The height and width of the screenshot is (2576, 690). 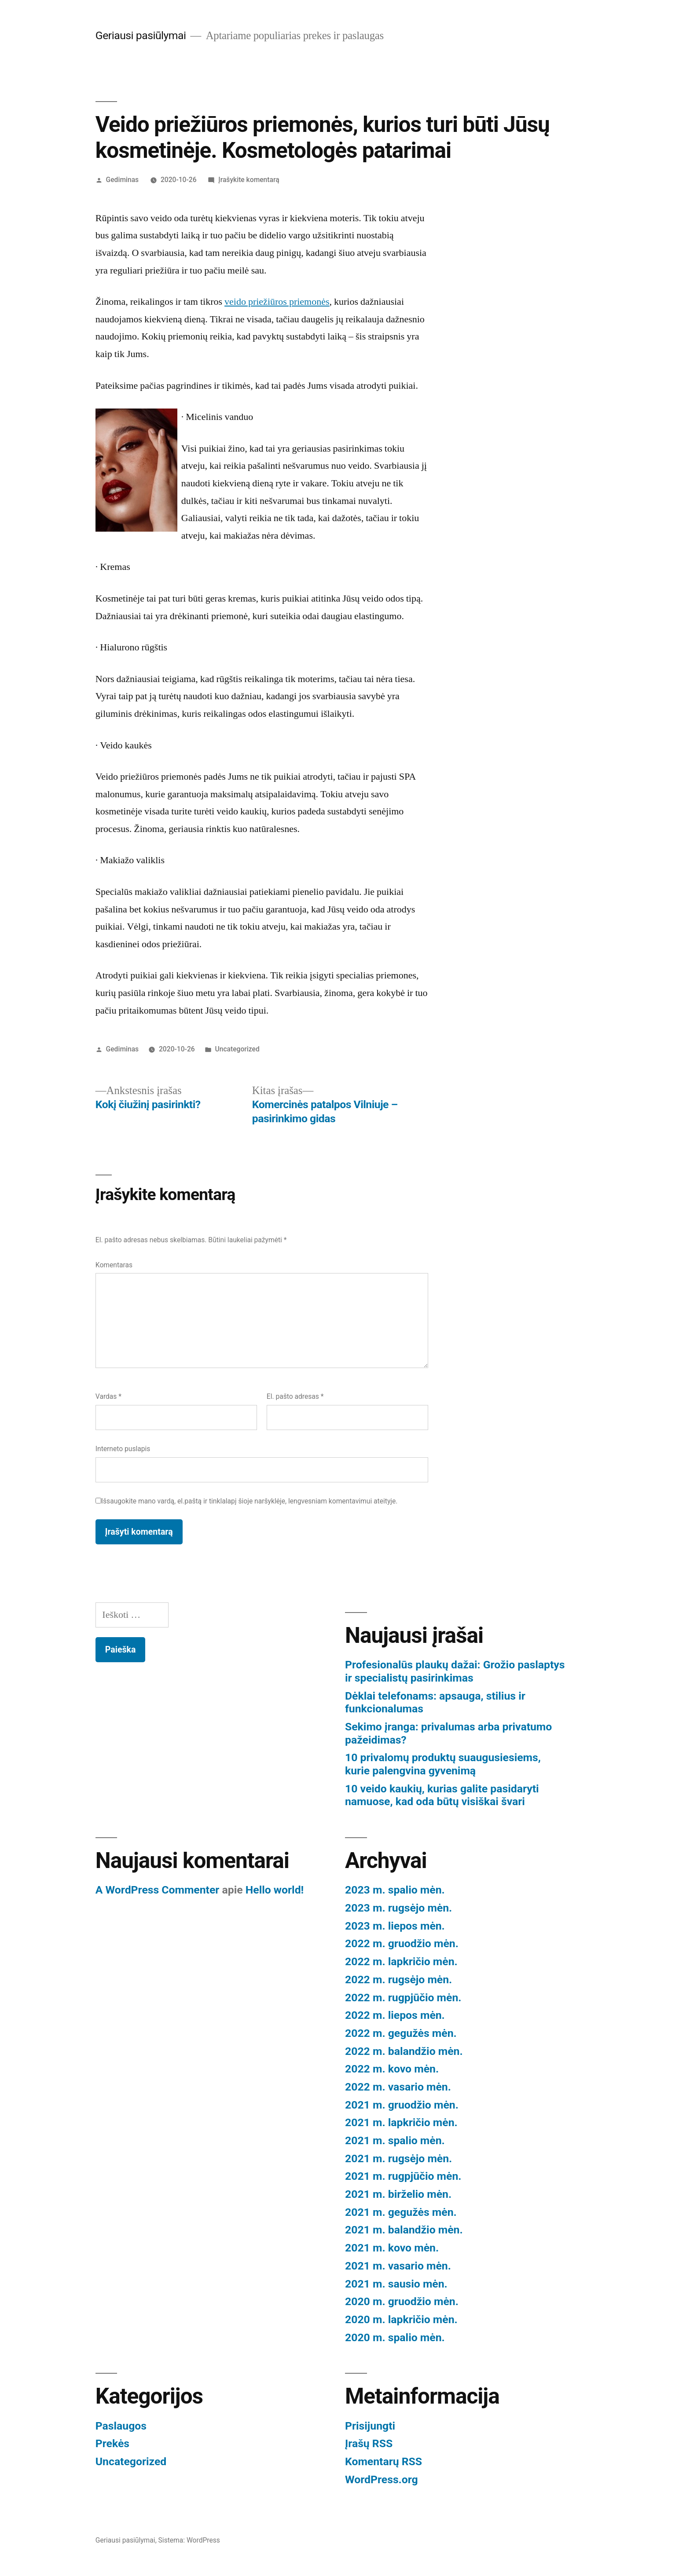 I want to click on 2022 m. gegužės mėn., so click(x=401, y=2033).